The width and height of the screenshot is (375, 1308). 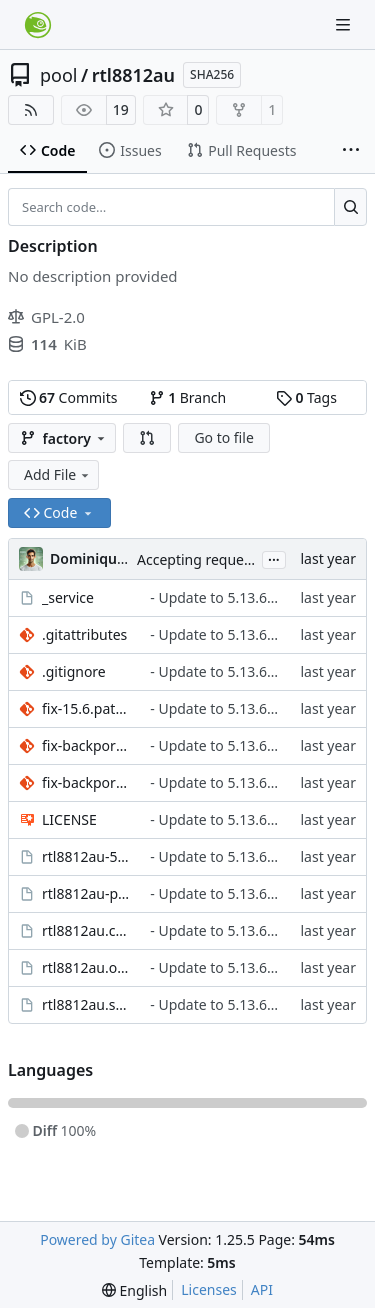 What do you see at coordinates (46, 317) in the screenshot?
I see `GPL-2.0` at bounding box center [46, 317].